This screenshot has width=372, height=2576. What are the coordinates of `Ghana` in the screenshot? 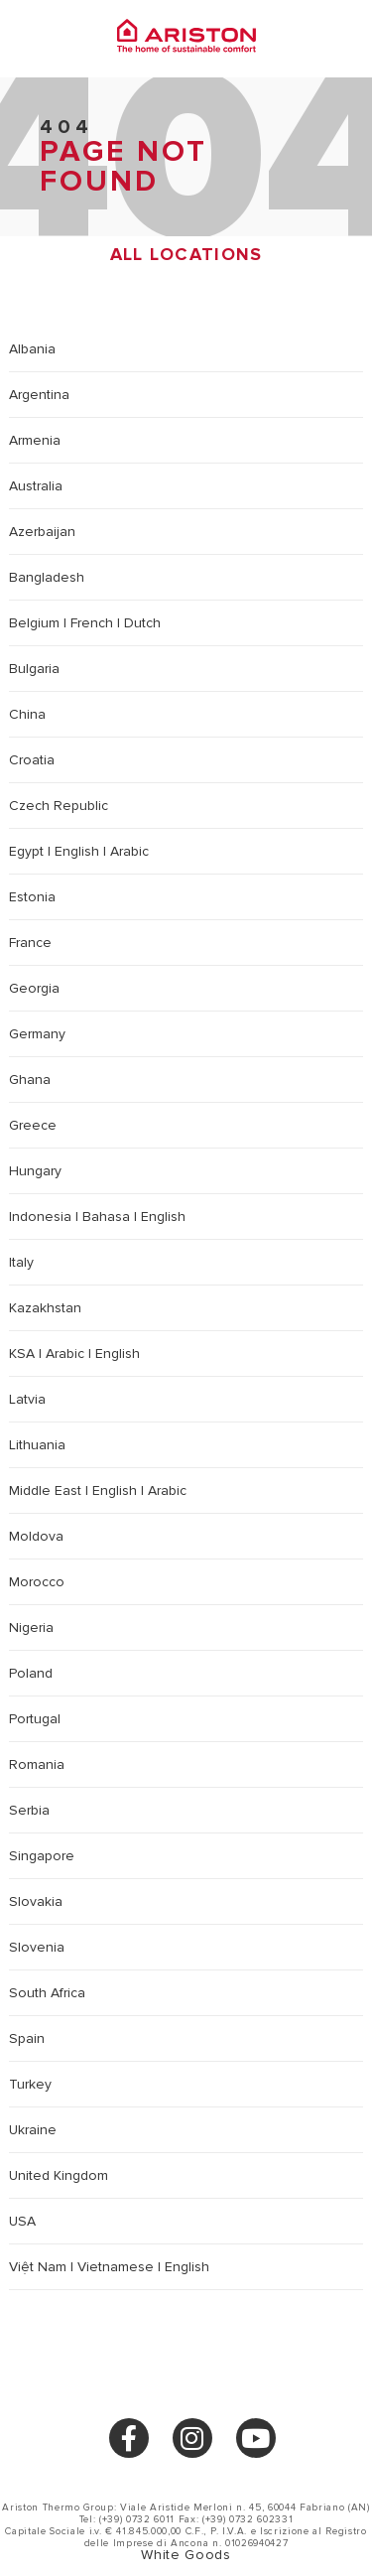 It's located at (30, 1079).